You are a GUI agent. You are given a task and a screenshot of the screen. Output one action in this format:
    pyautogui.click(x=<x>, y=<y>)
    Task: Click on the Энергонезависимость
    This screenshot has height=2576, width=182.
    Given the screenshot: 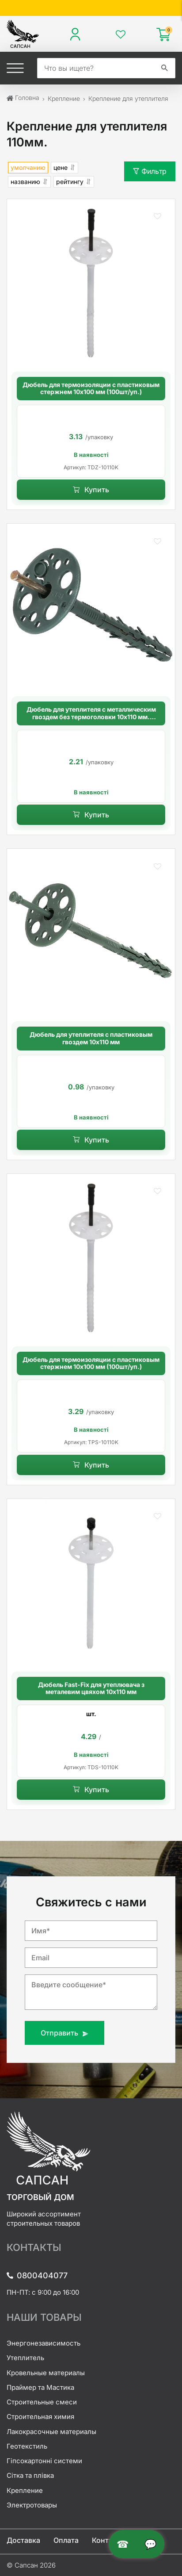 What is the action you would take?
    pyautogui.click(x=43, y=2343)
    